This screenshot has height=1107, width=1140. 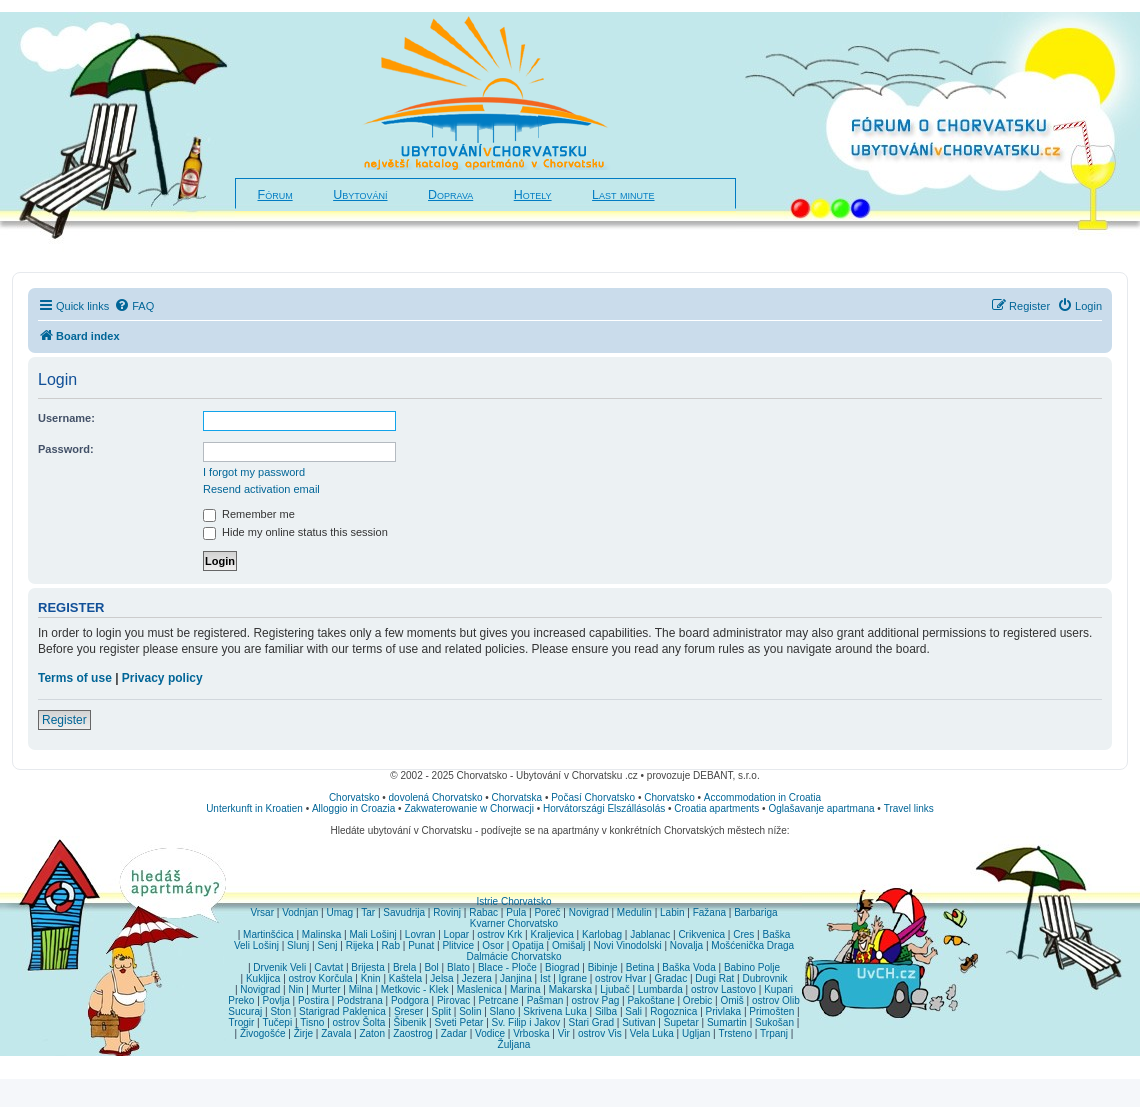 What do you see at coordinates (268, 934) in the screenshot?
I see `Martinšćica` at bounding box center [268, 934].